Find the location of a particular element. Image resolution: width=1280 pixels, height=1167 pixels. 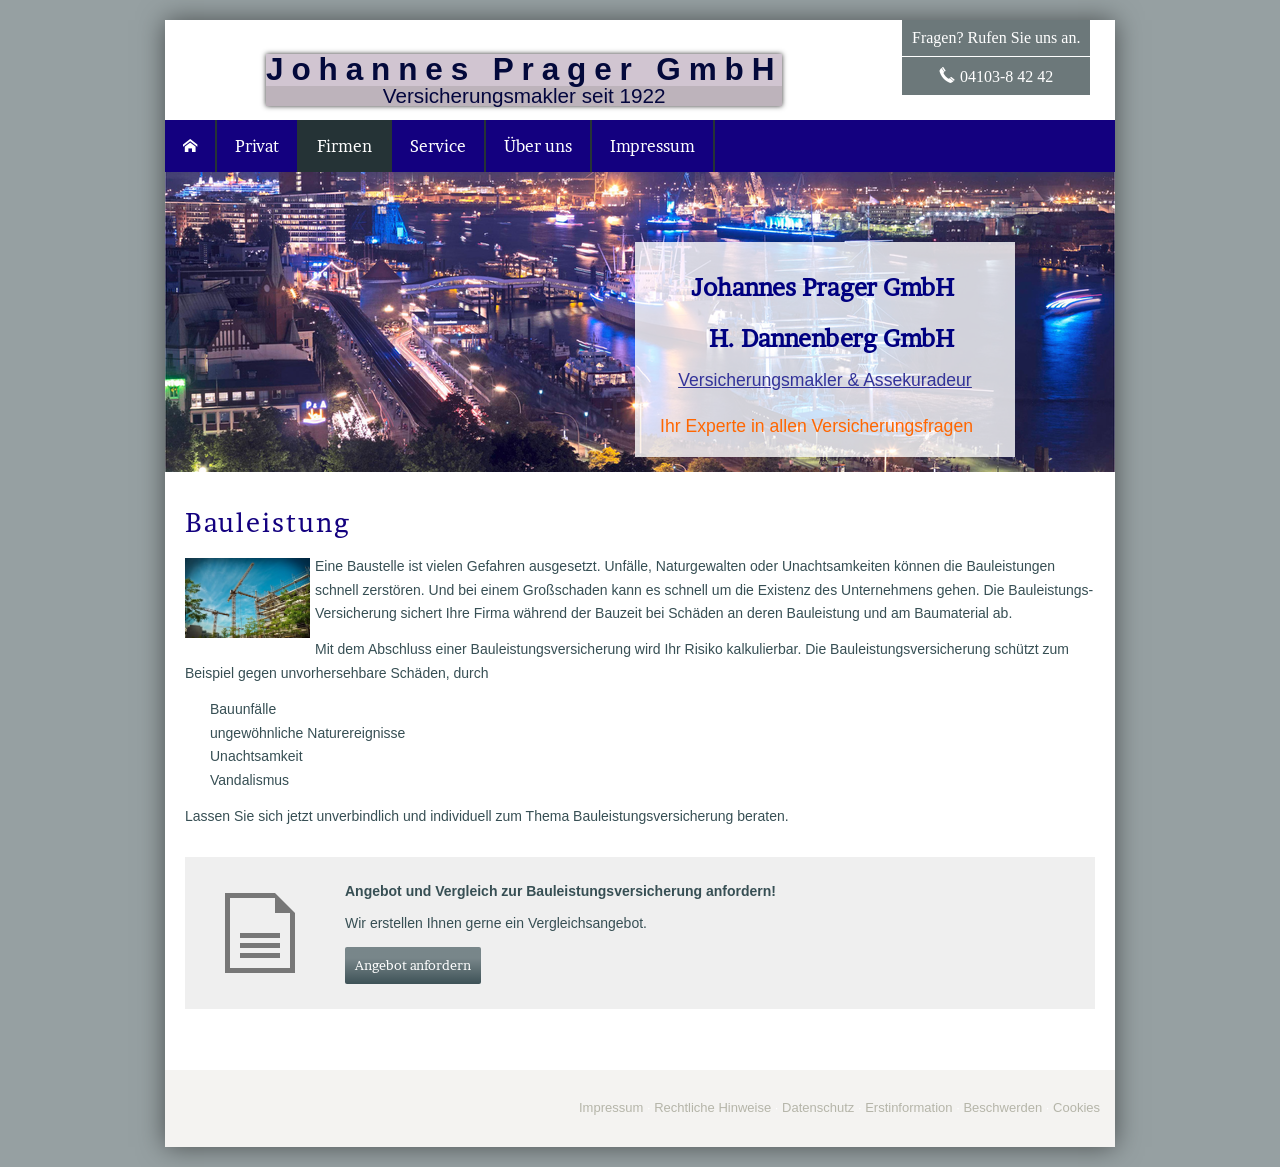

[menuitem] is located at coordinates (191, 146).